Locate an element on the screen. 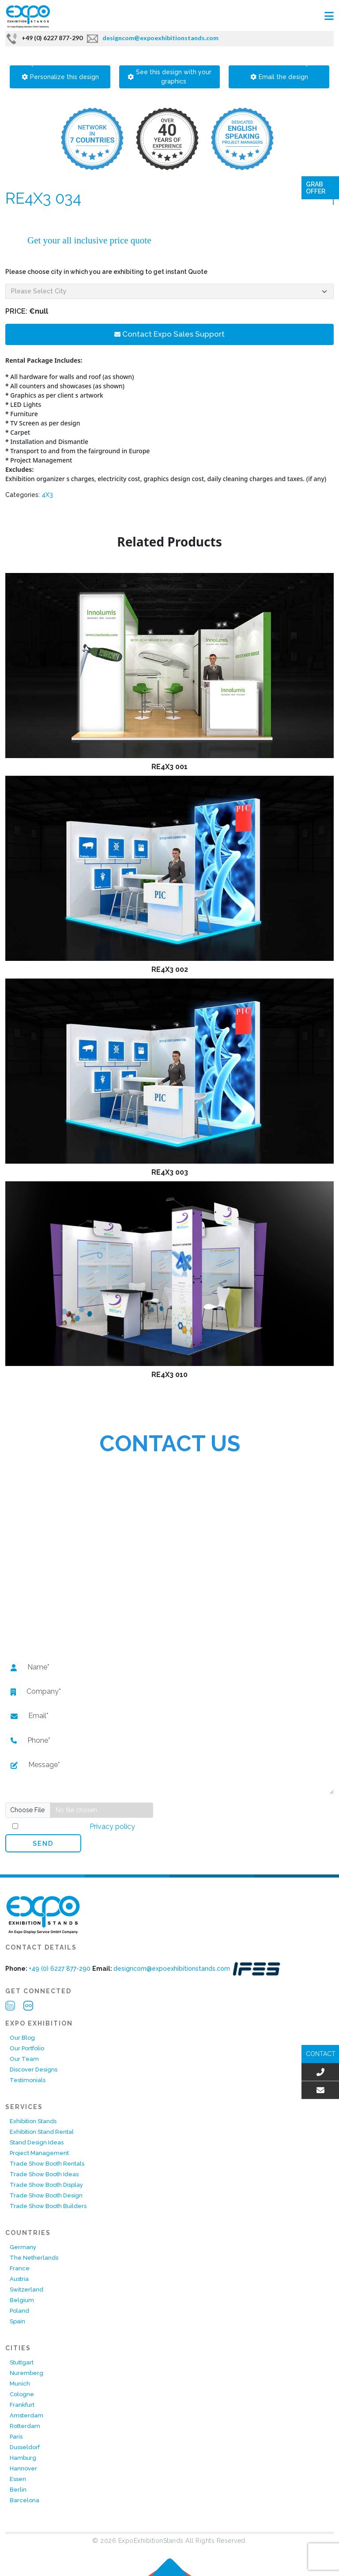  Our Portfolio is located at coordinates (27, 2048).